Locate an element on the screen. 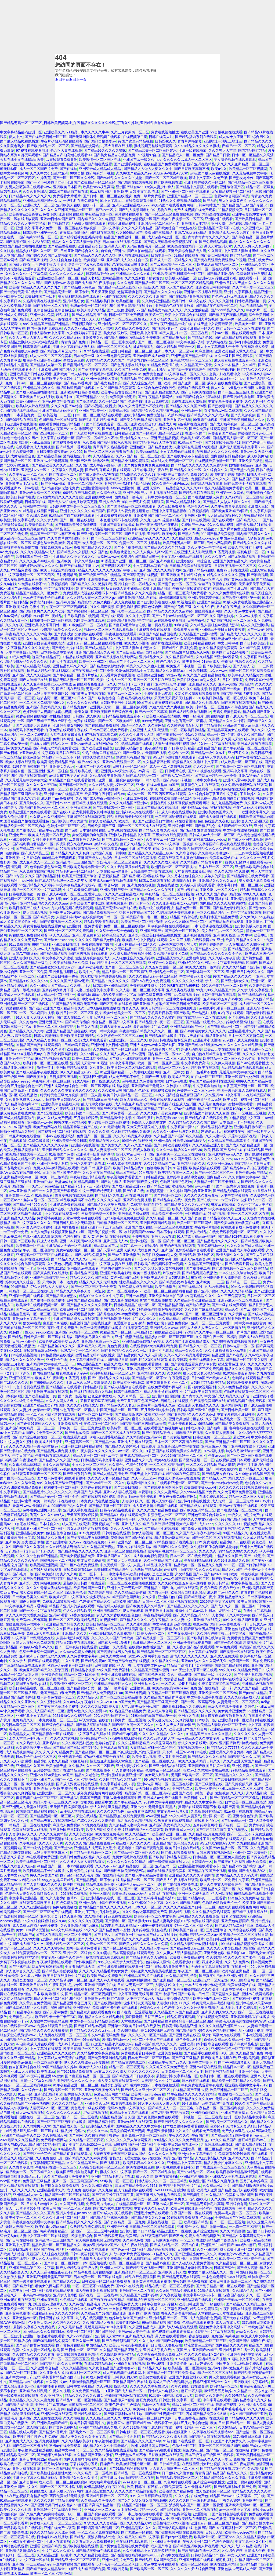  国产v片免费看一区二区 is located at coordinates (120, 1113).